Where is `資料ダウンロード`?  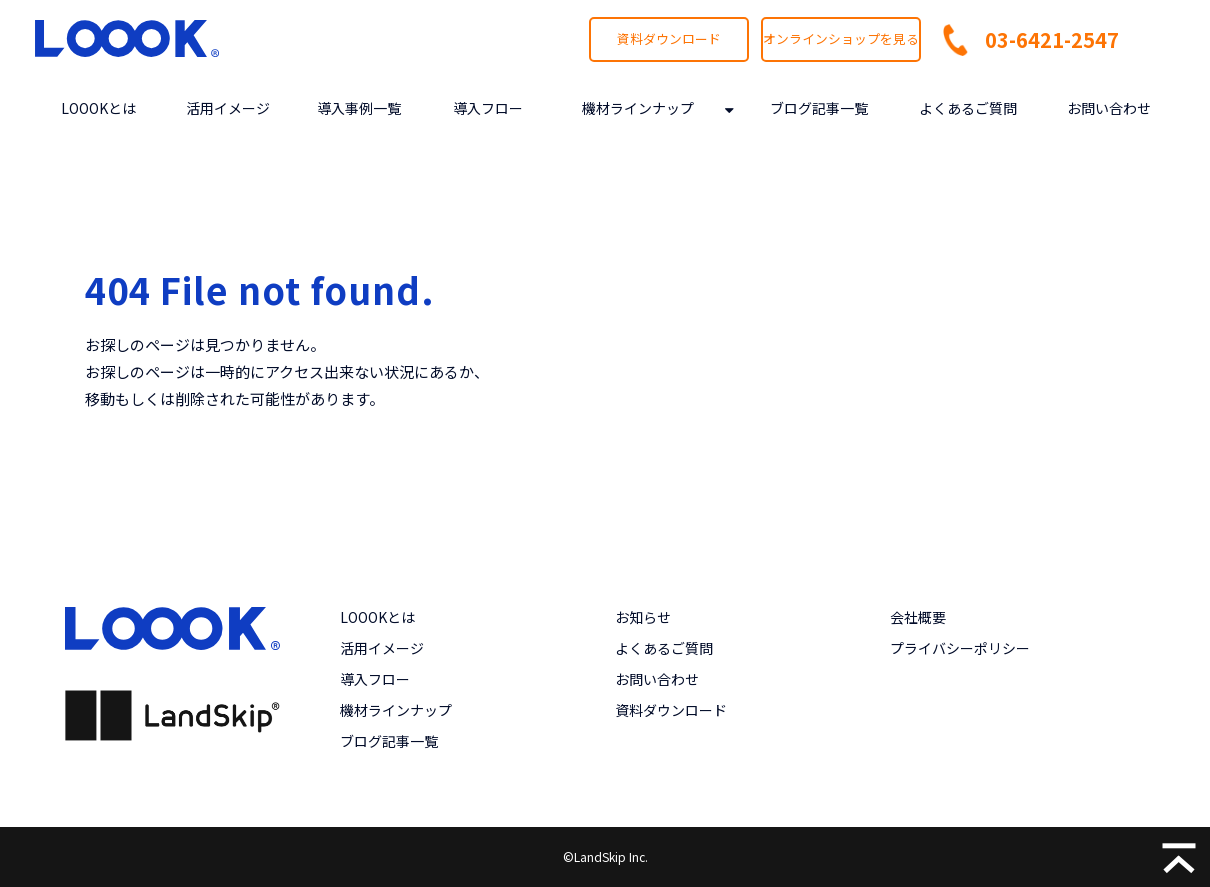 資料ダウンロード is located at coordinates (669, 38).